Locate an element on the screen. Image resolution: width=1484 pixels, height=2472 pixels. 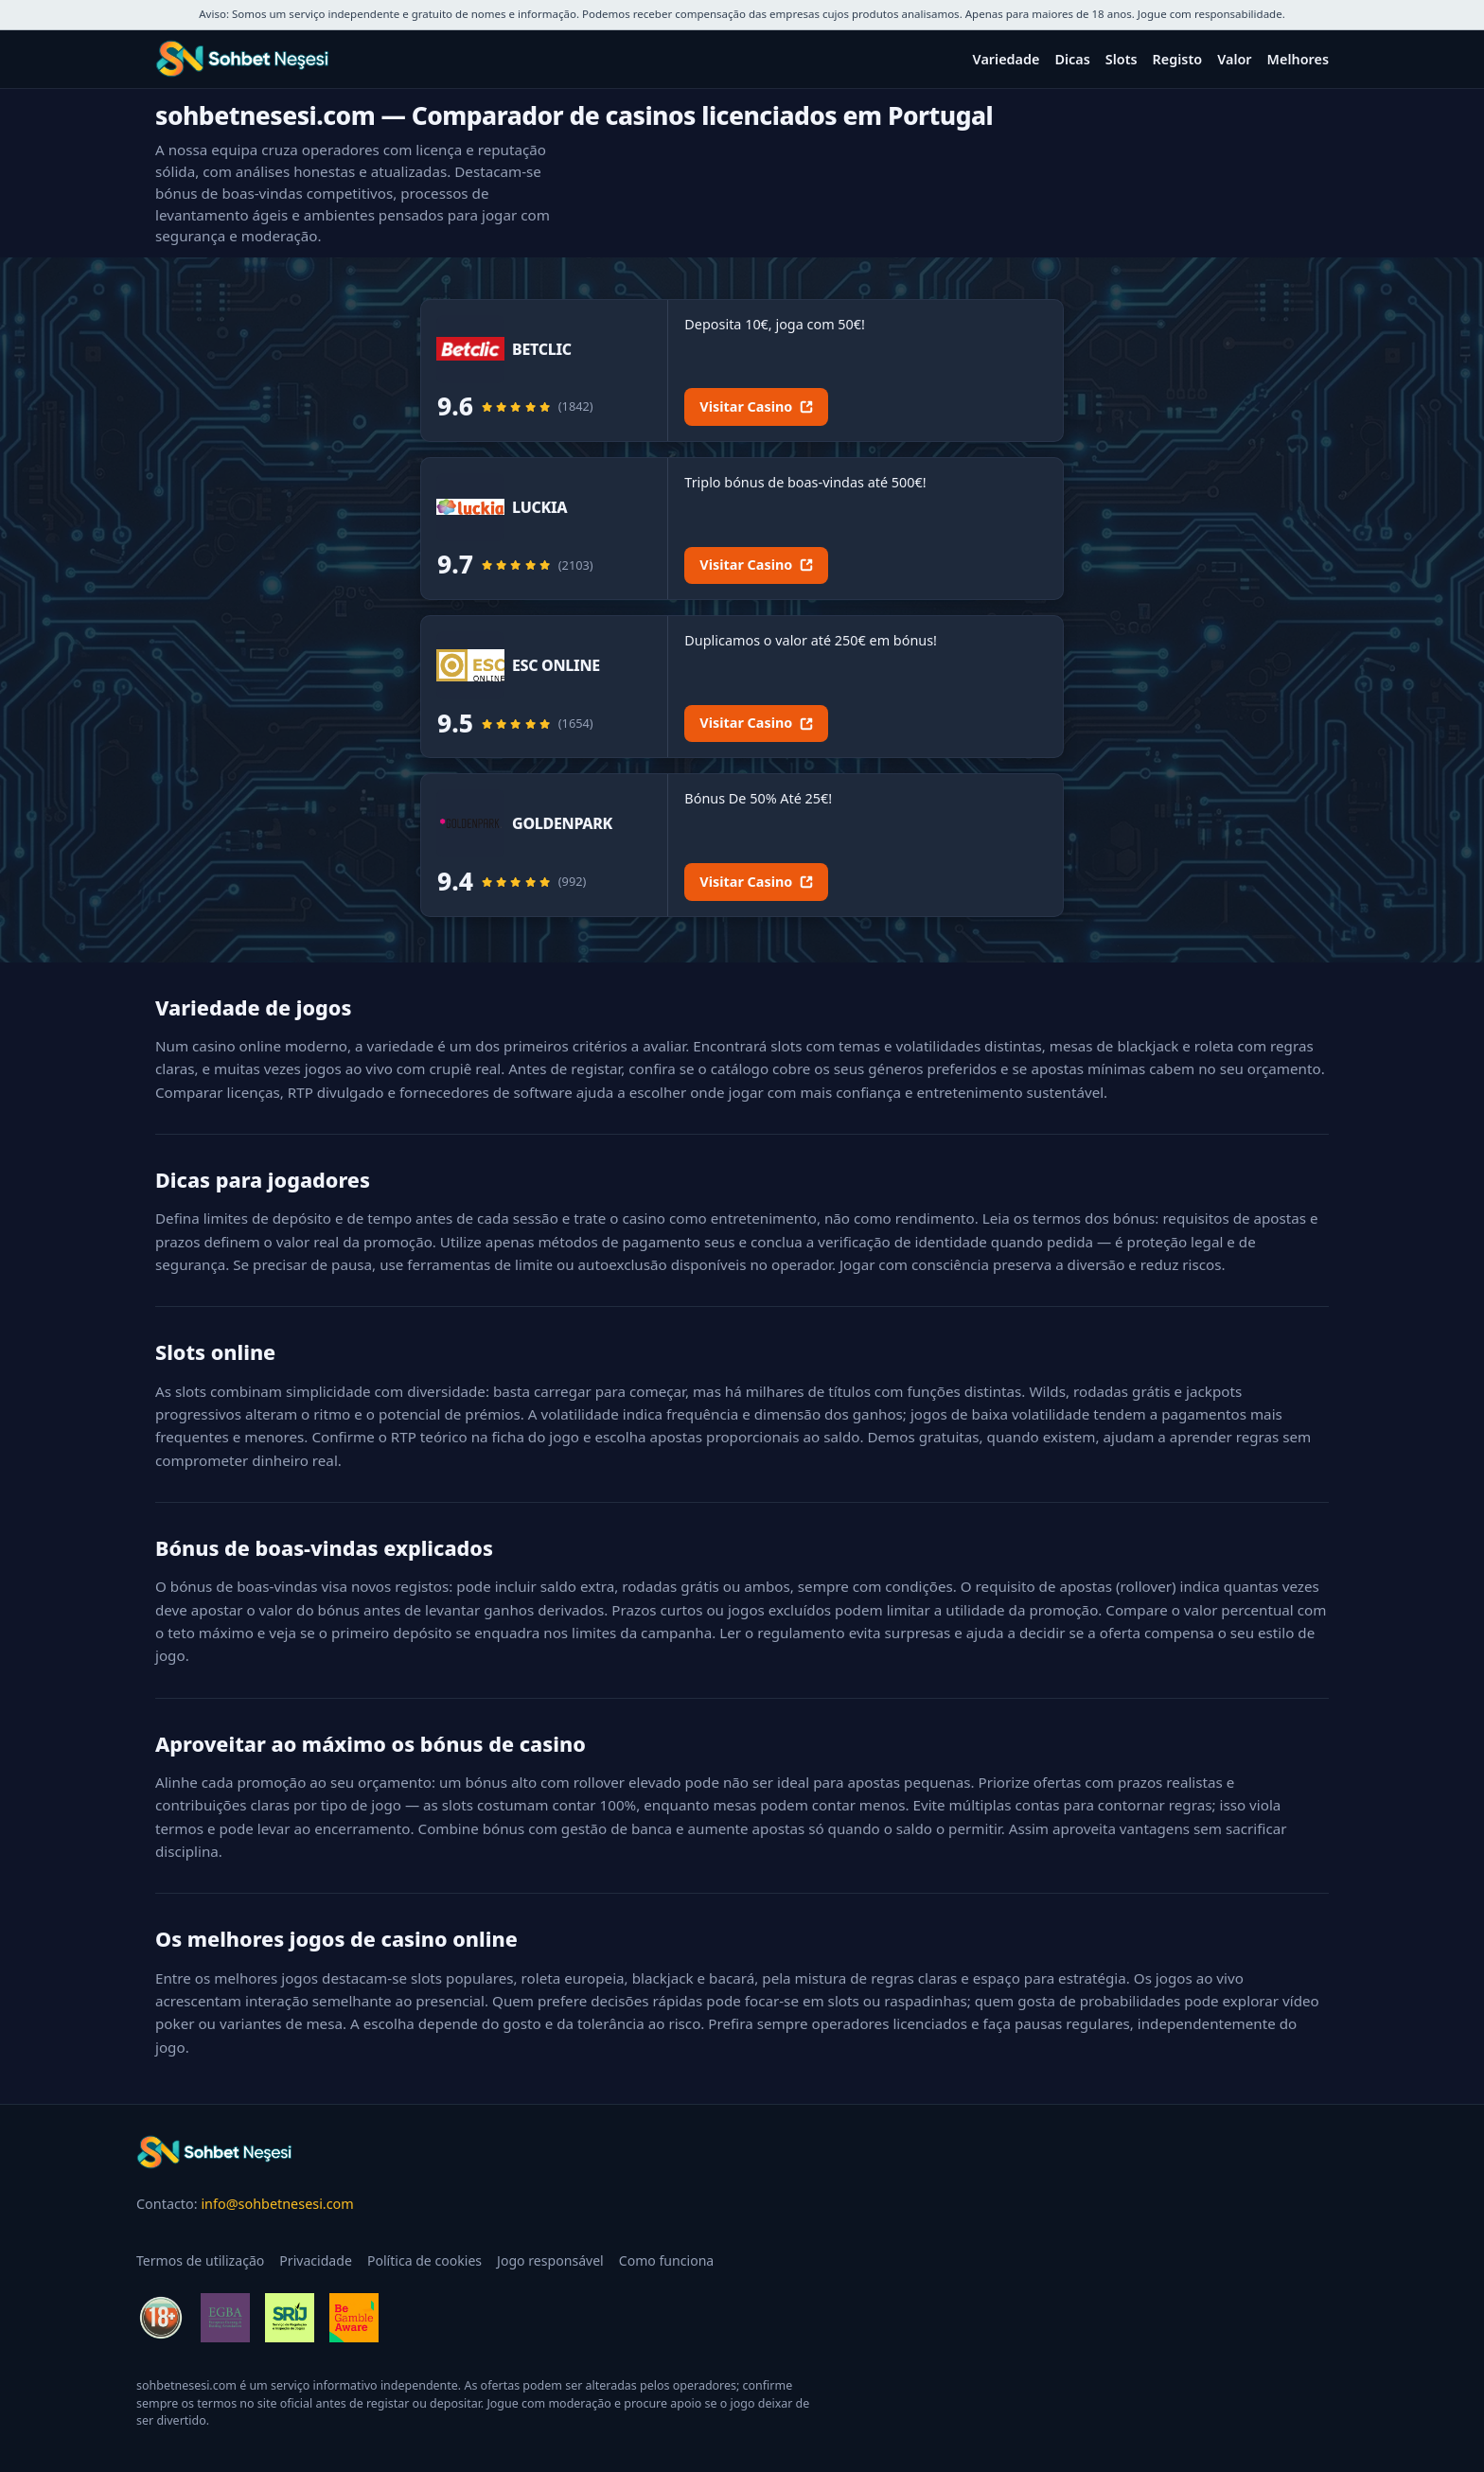
Política de cookies is located at coordinates (424, 2260).